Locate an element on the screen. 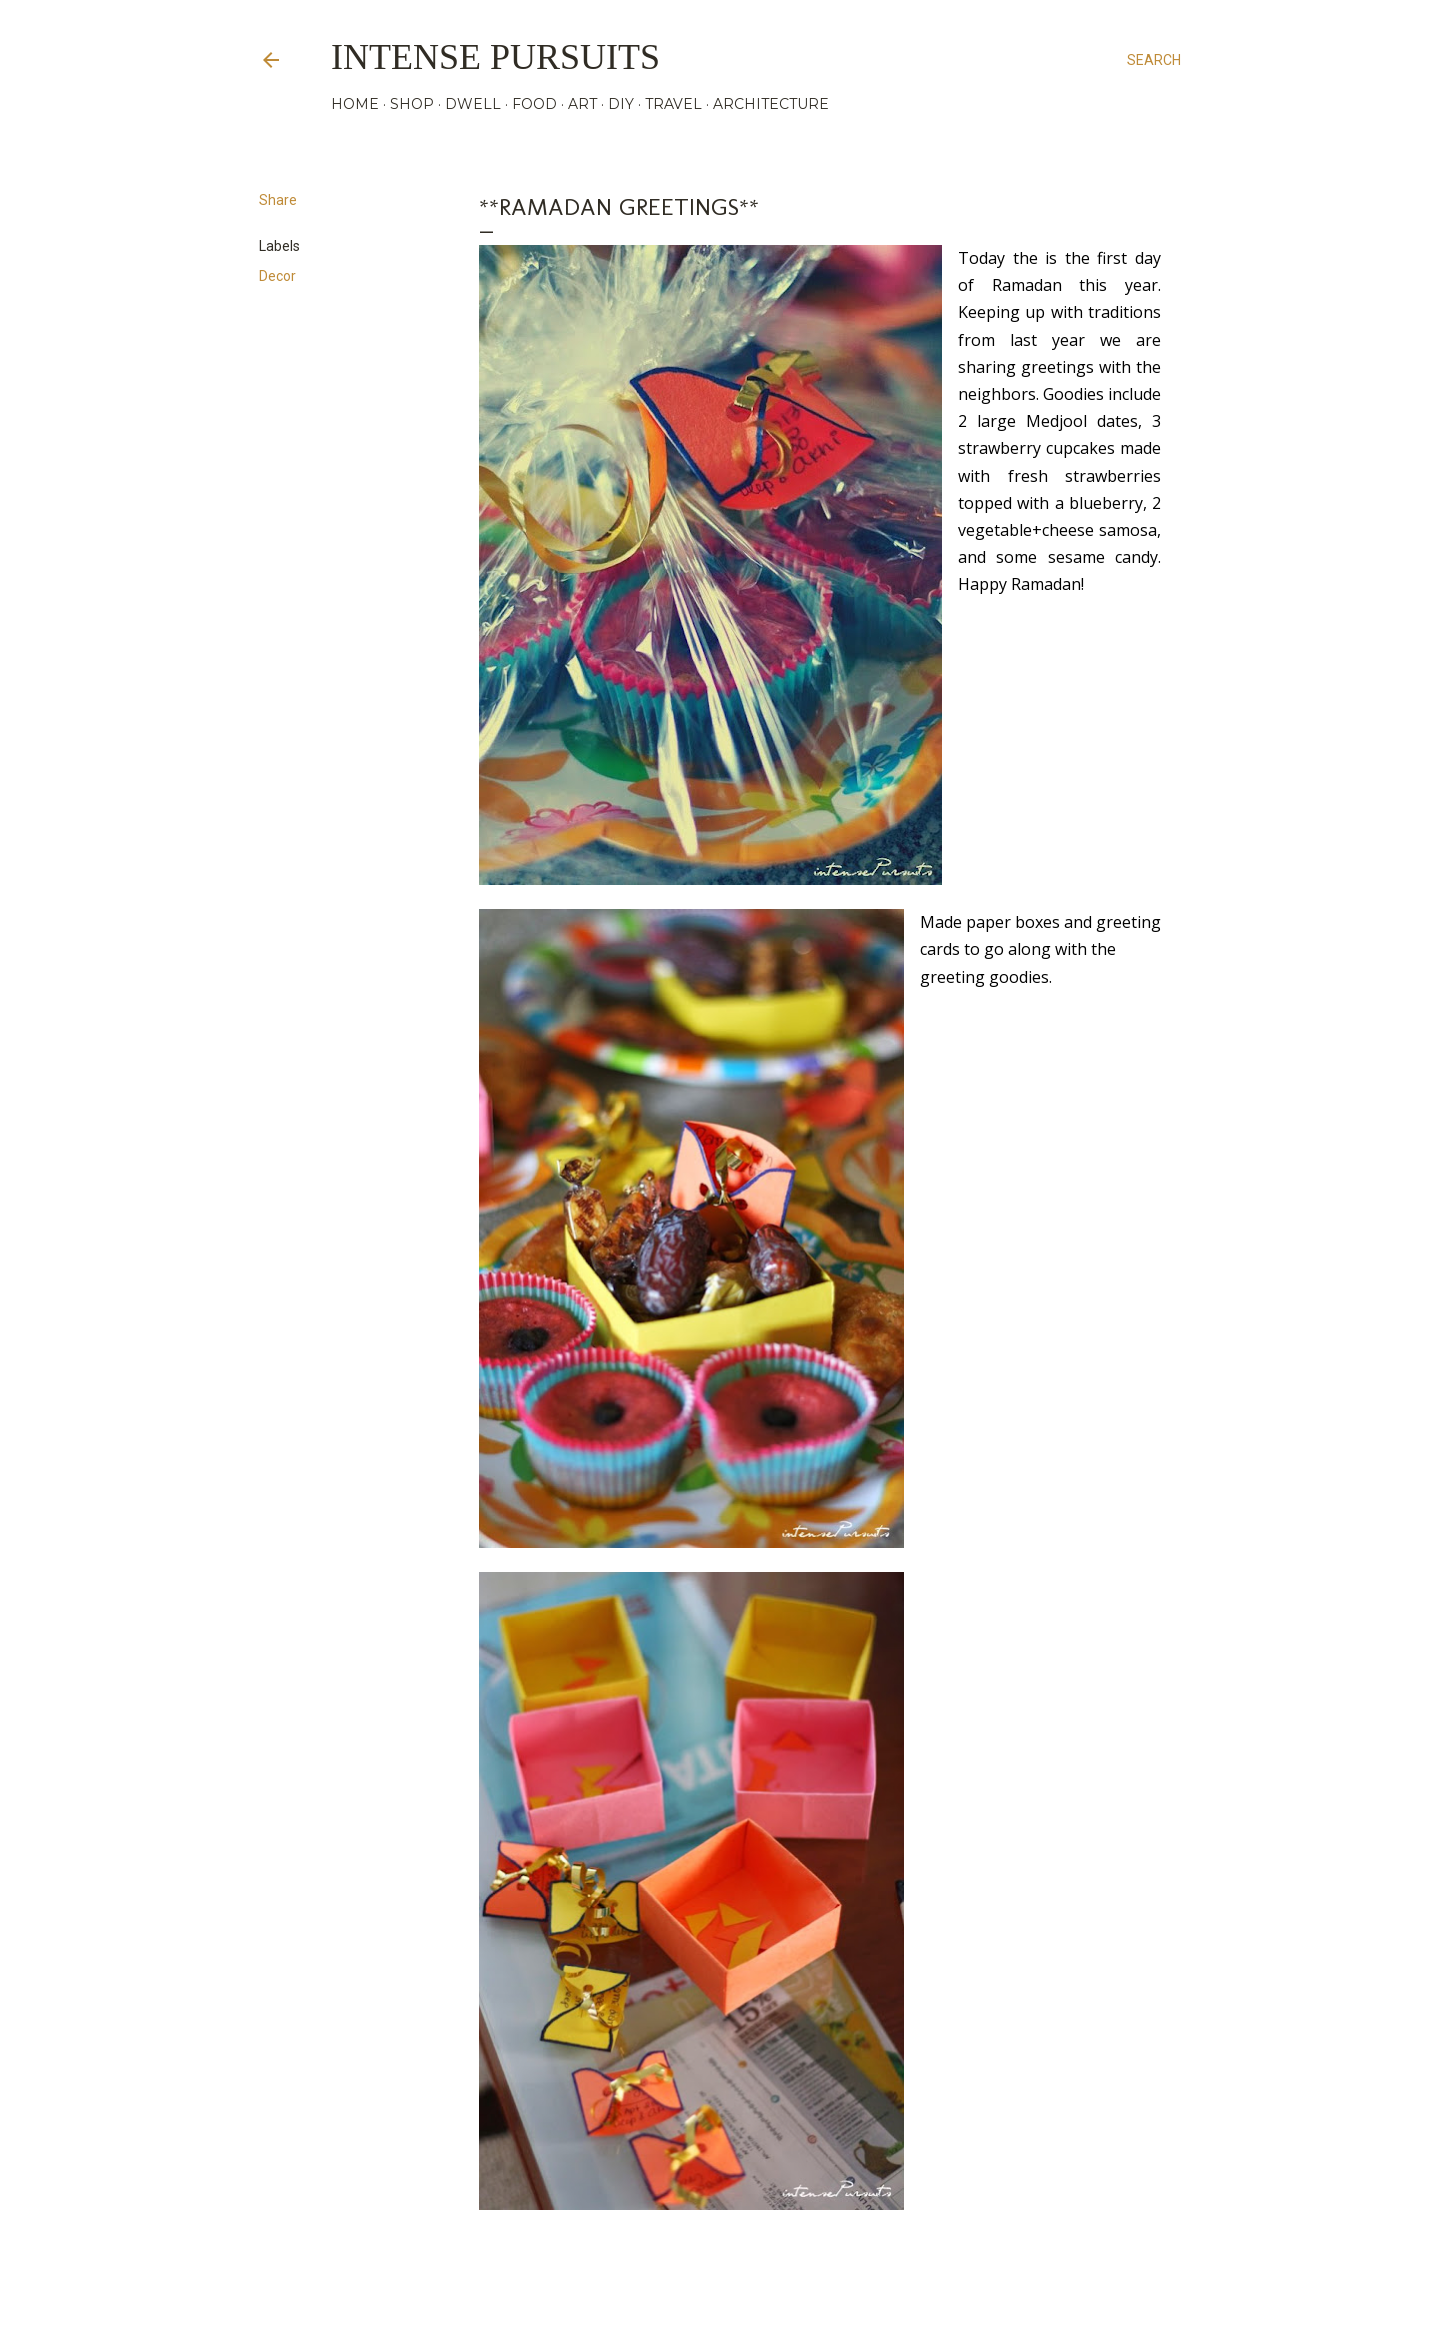 The width and height of the screenshot is (1440, 2335). TRAVEL is located at coordinates (673, 104).